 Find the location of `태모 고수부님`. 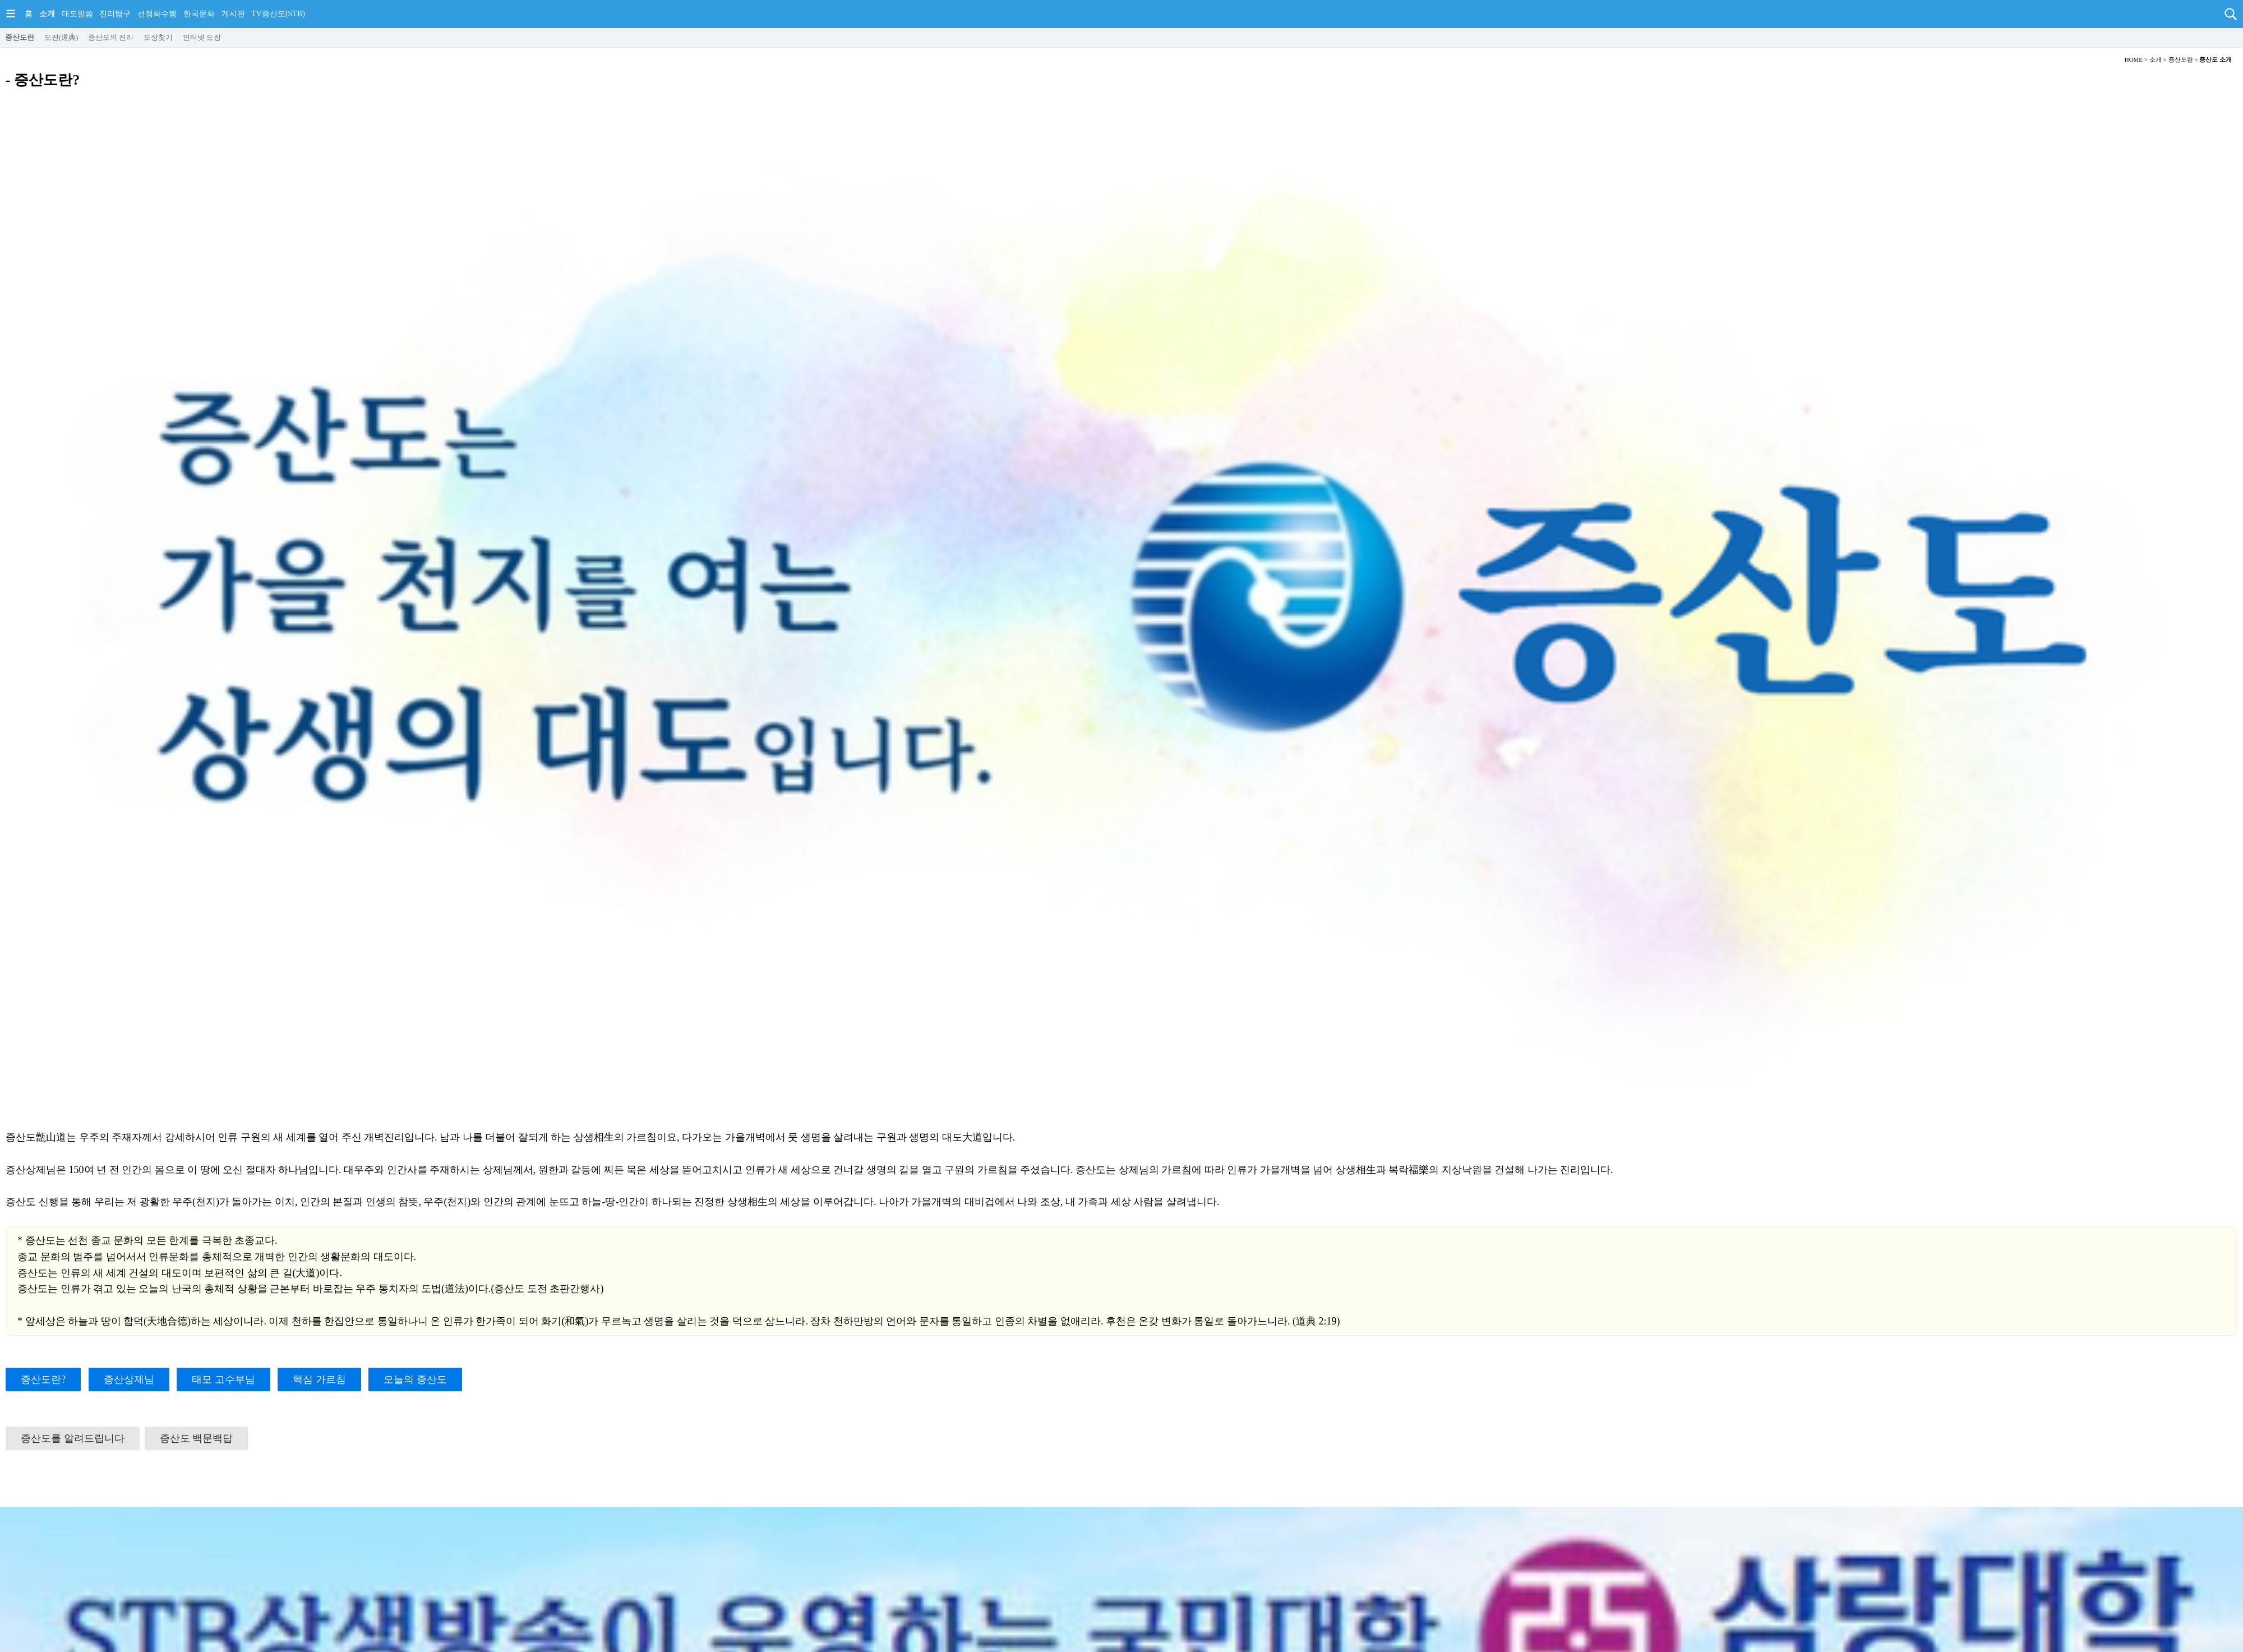

태모 고수부님 is located at coordinates (223, 1379).